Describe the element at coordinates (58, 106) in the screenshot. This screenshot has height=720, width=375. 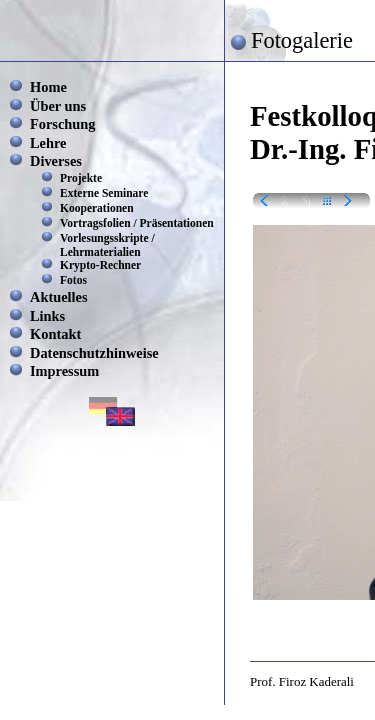
I see `Über uns` at that location.